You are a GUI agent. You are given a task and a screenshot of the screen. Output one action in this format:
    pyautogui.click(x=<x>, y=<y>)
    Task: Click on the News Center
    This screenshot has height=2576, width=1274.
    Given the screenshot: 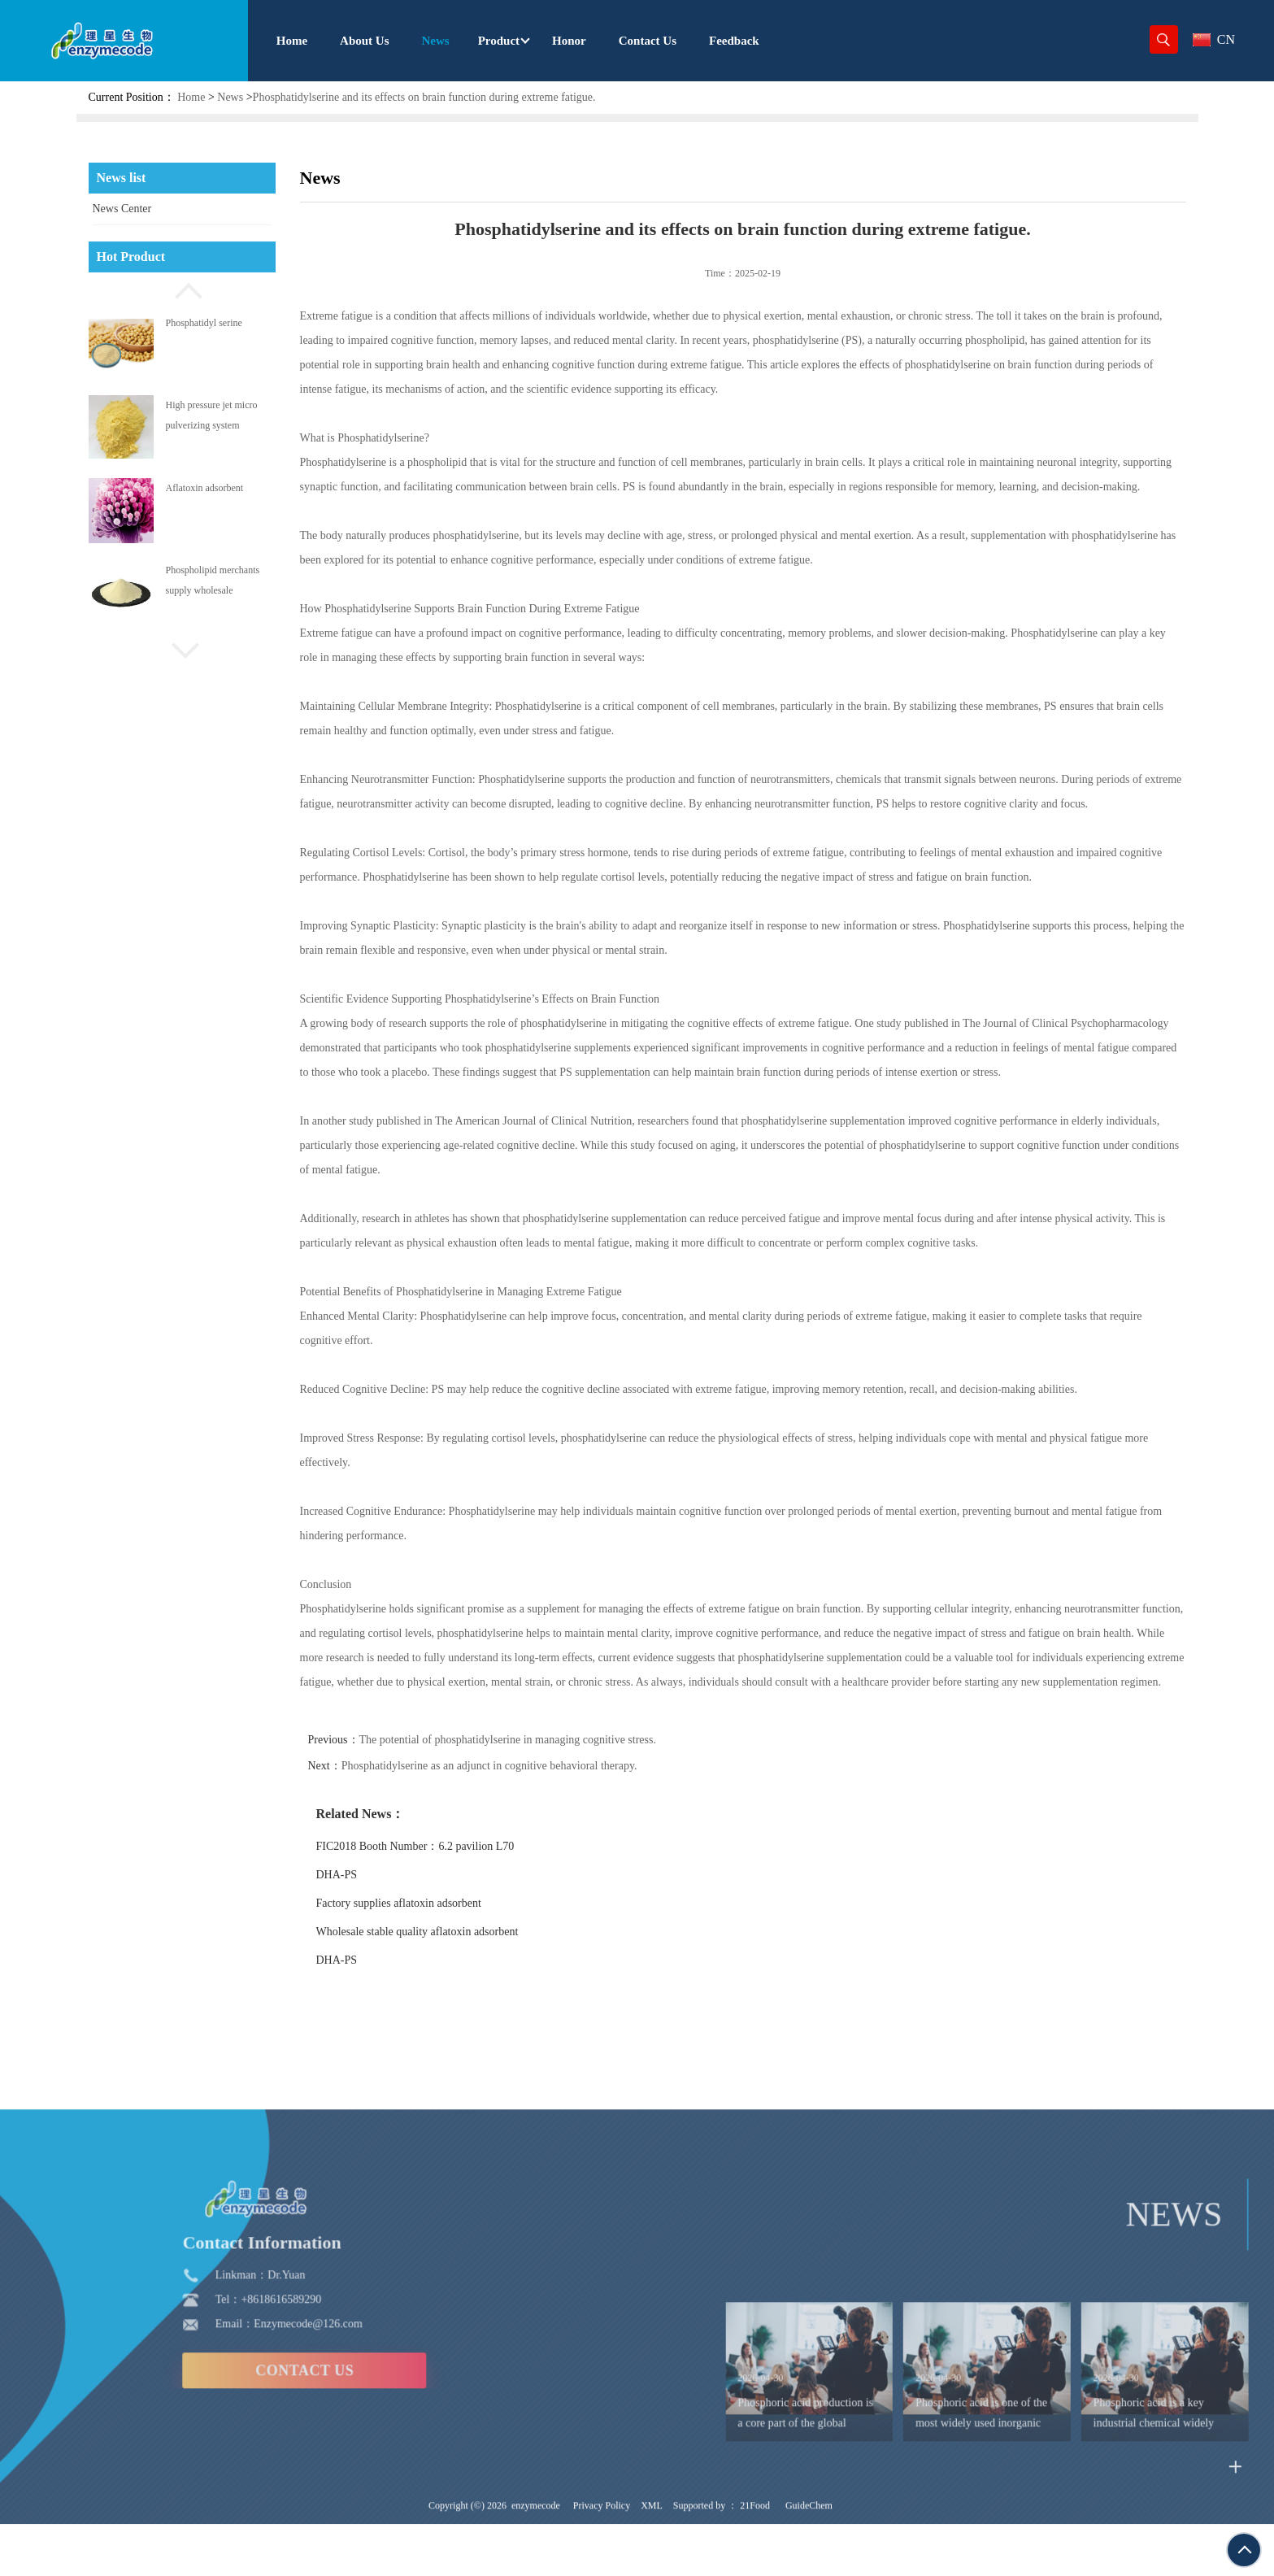 What is the action you would take?
    pyautogui.click(x=122, y=208)
    